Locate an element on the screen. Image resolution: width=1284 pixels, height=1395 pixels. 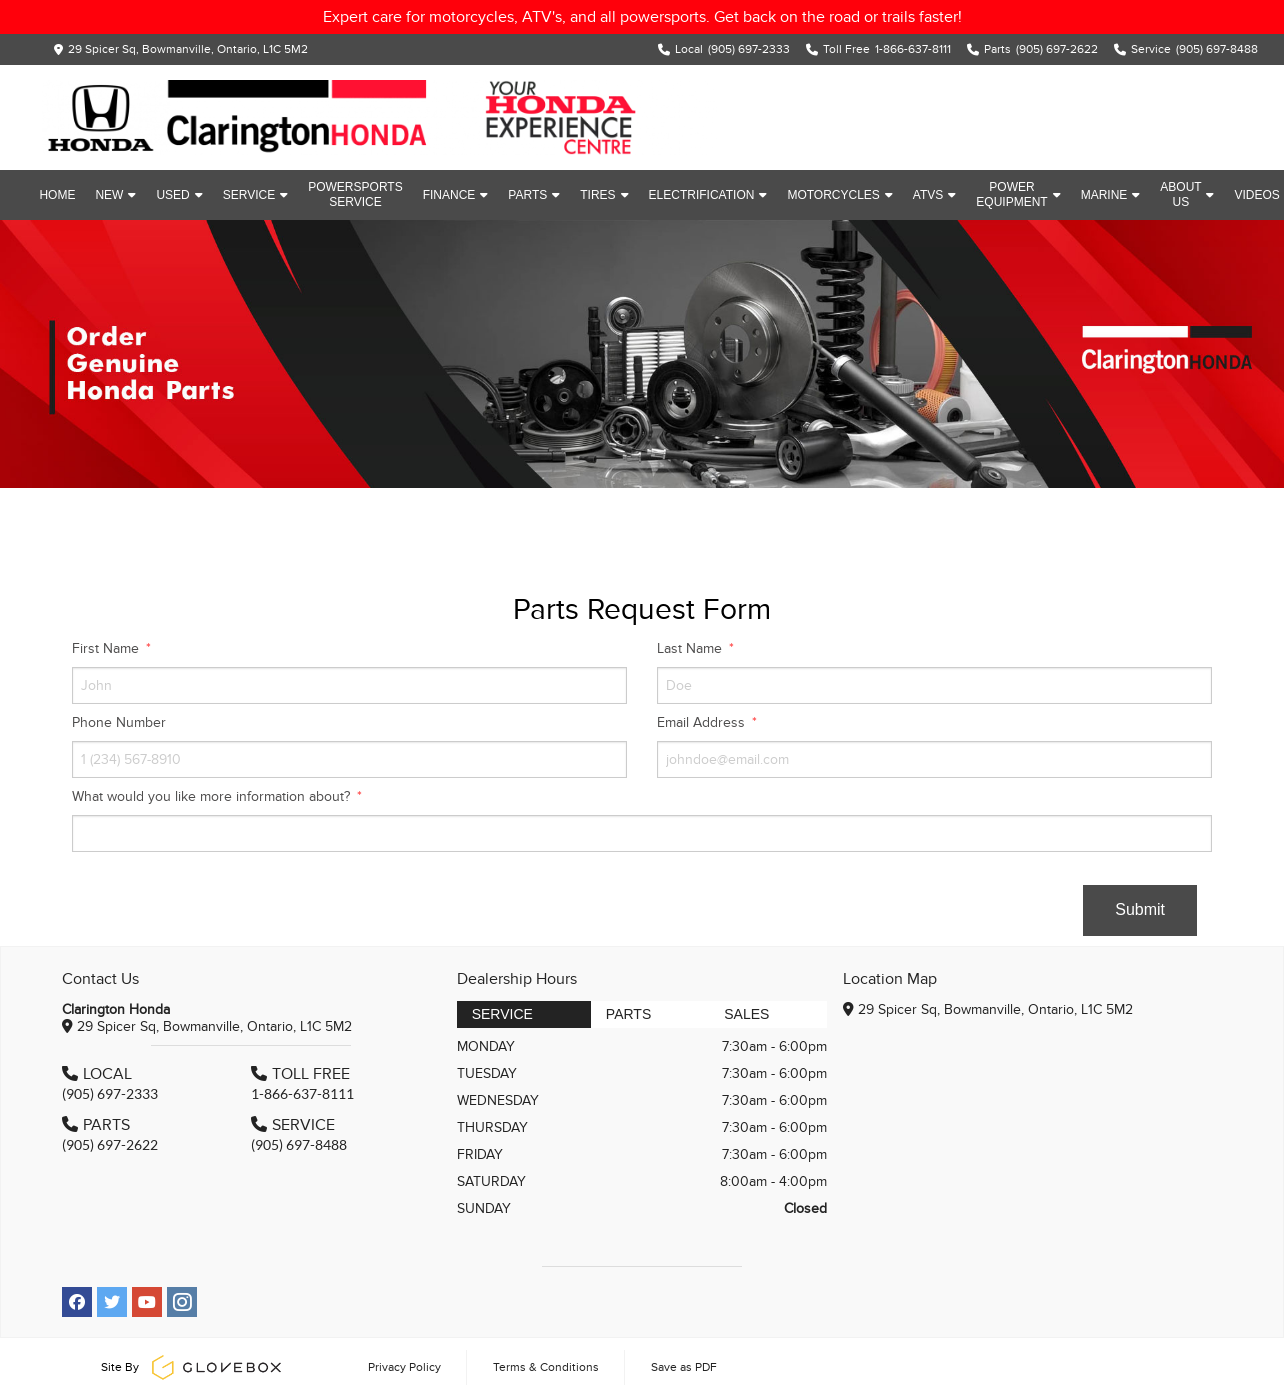
ATVs is located at coordinates (934, 195).